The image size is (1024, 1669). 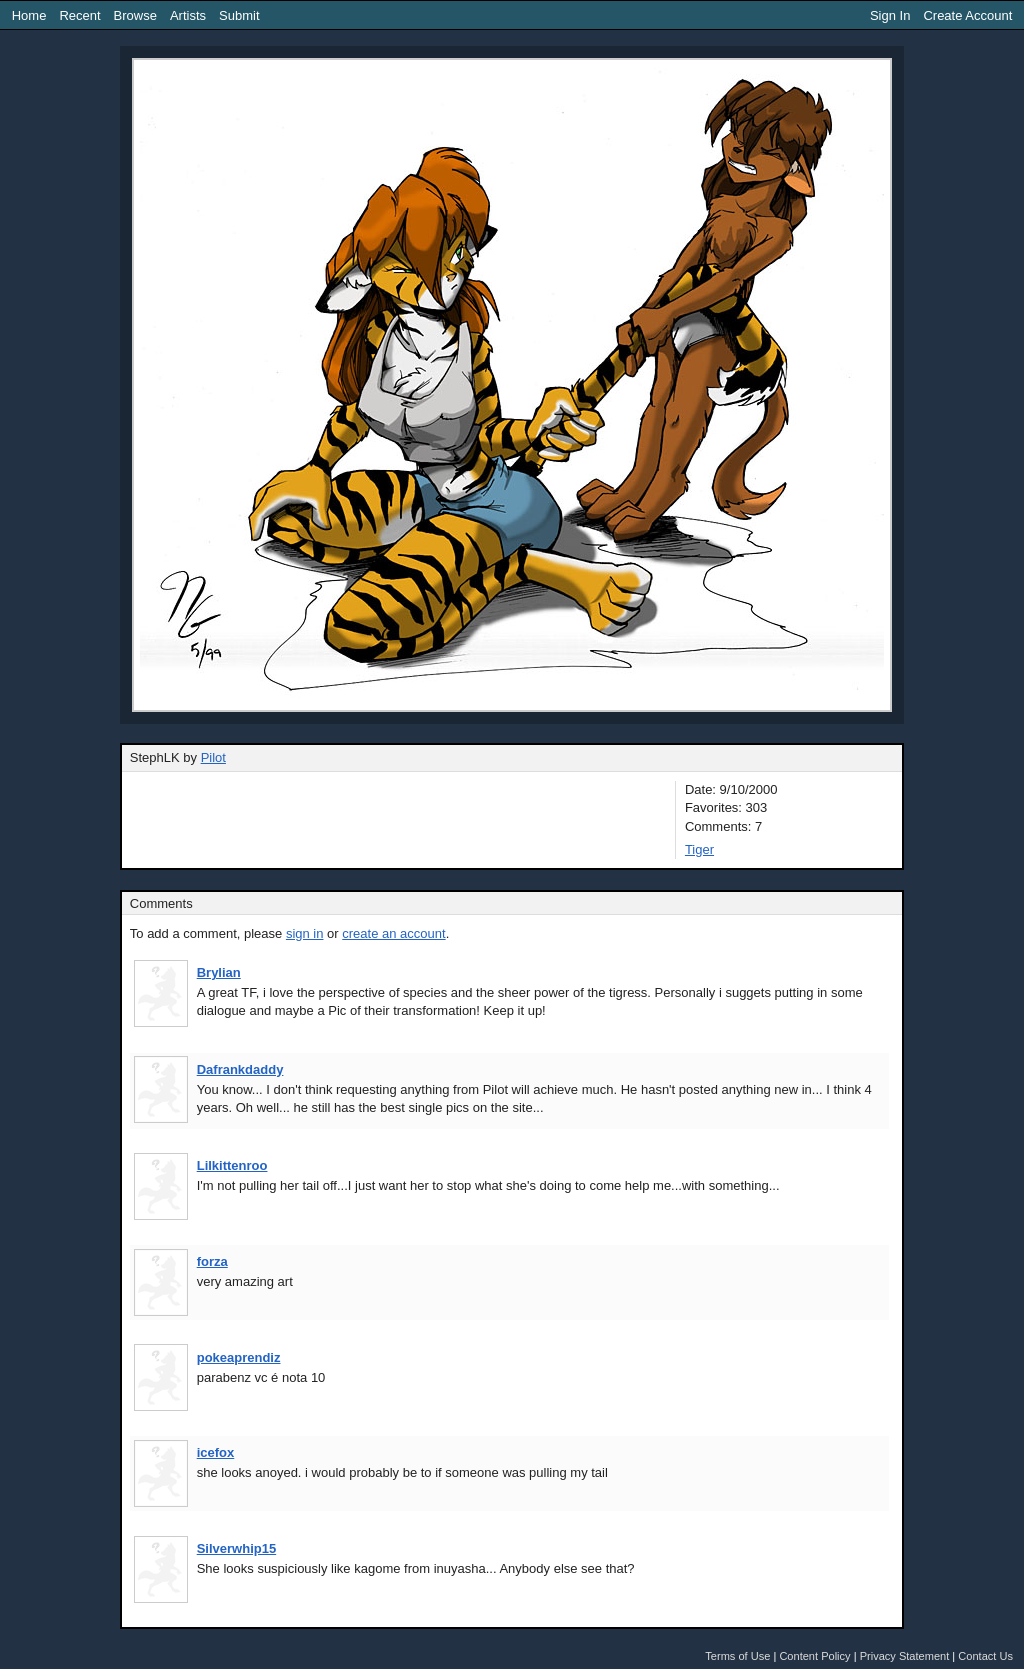 What do you see at coordinates (239, 15) in the screenshot?
I see `Submit` at bounding box center [239, 15].